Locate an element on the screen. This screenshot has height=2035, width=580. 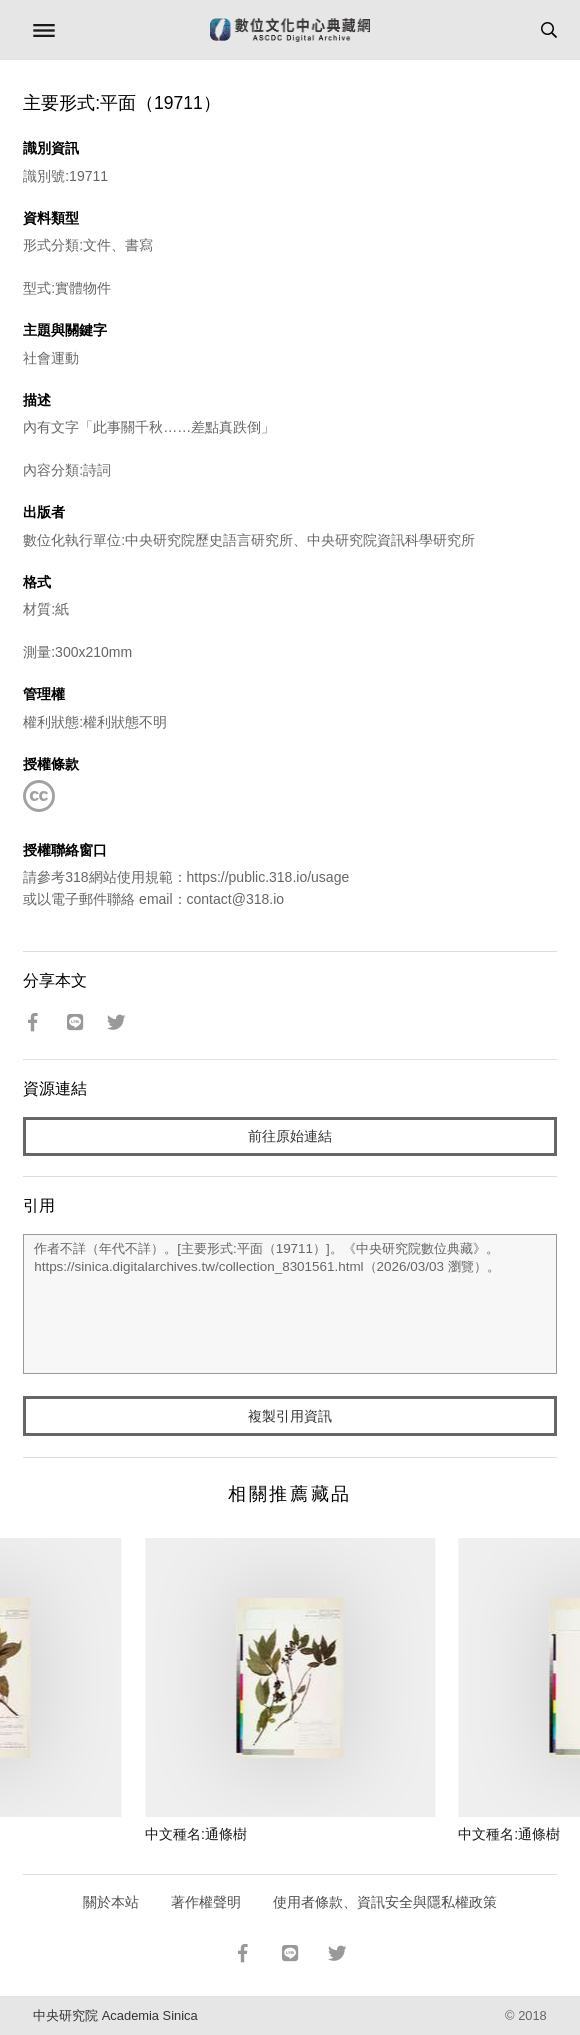
複製引用資訊 is located at coordinates (290, 1416).